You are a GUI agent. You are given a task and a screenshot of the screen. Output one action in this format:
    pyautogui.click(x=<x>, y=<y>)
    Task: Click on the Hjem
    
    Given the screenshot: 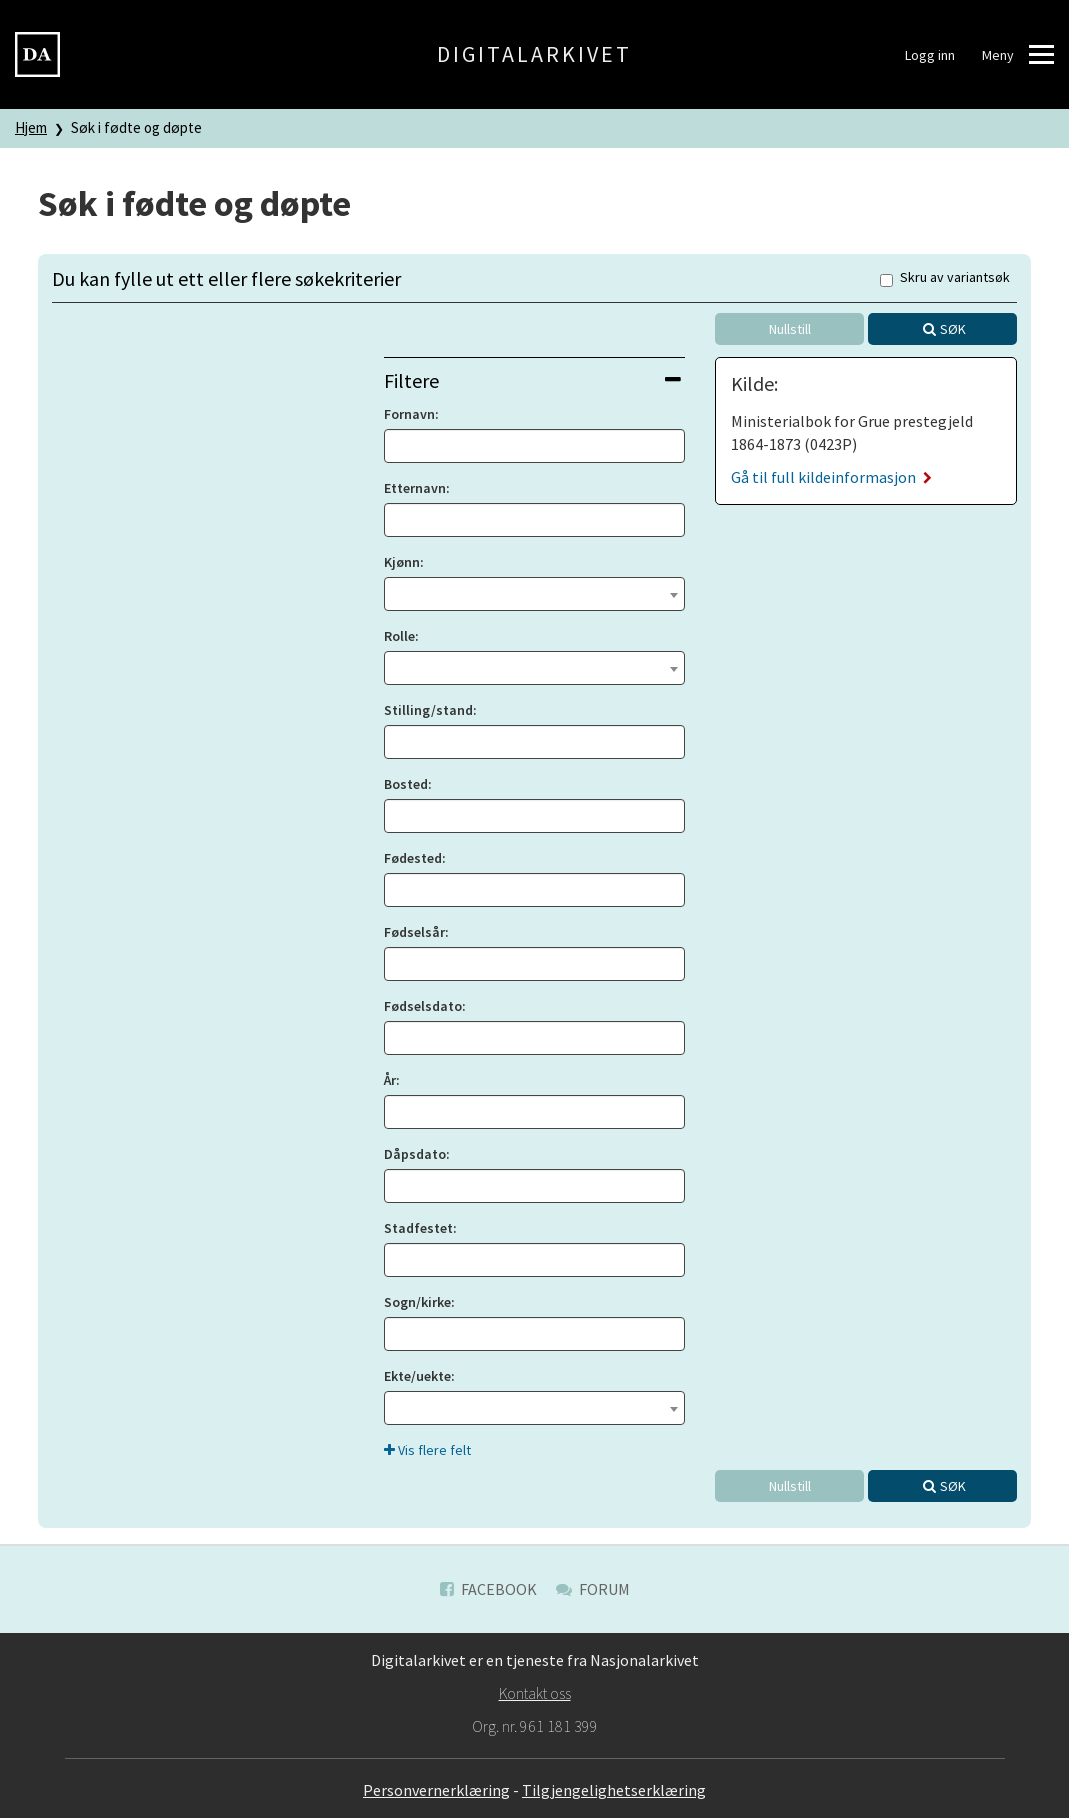 What is the action you would take?
    pyautogui.click(x=31, y=127)
    